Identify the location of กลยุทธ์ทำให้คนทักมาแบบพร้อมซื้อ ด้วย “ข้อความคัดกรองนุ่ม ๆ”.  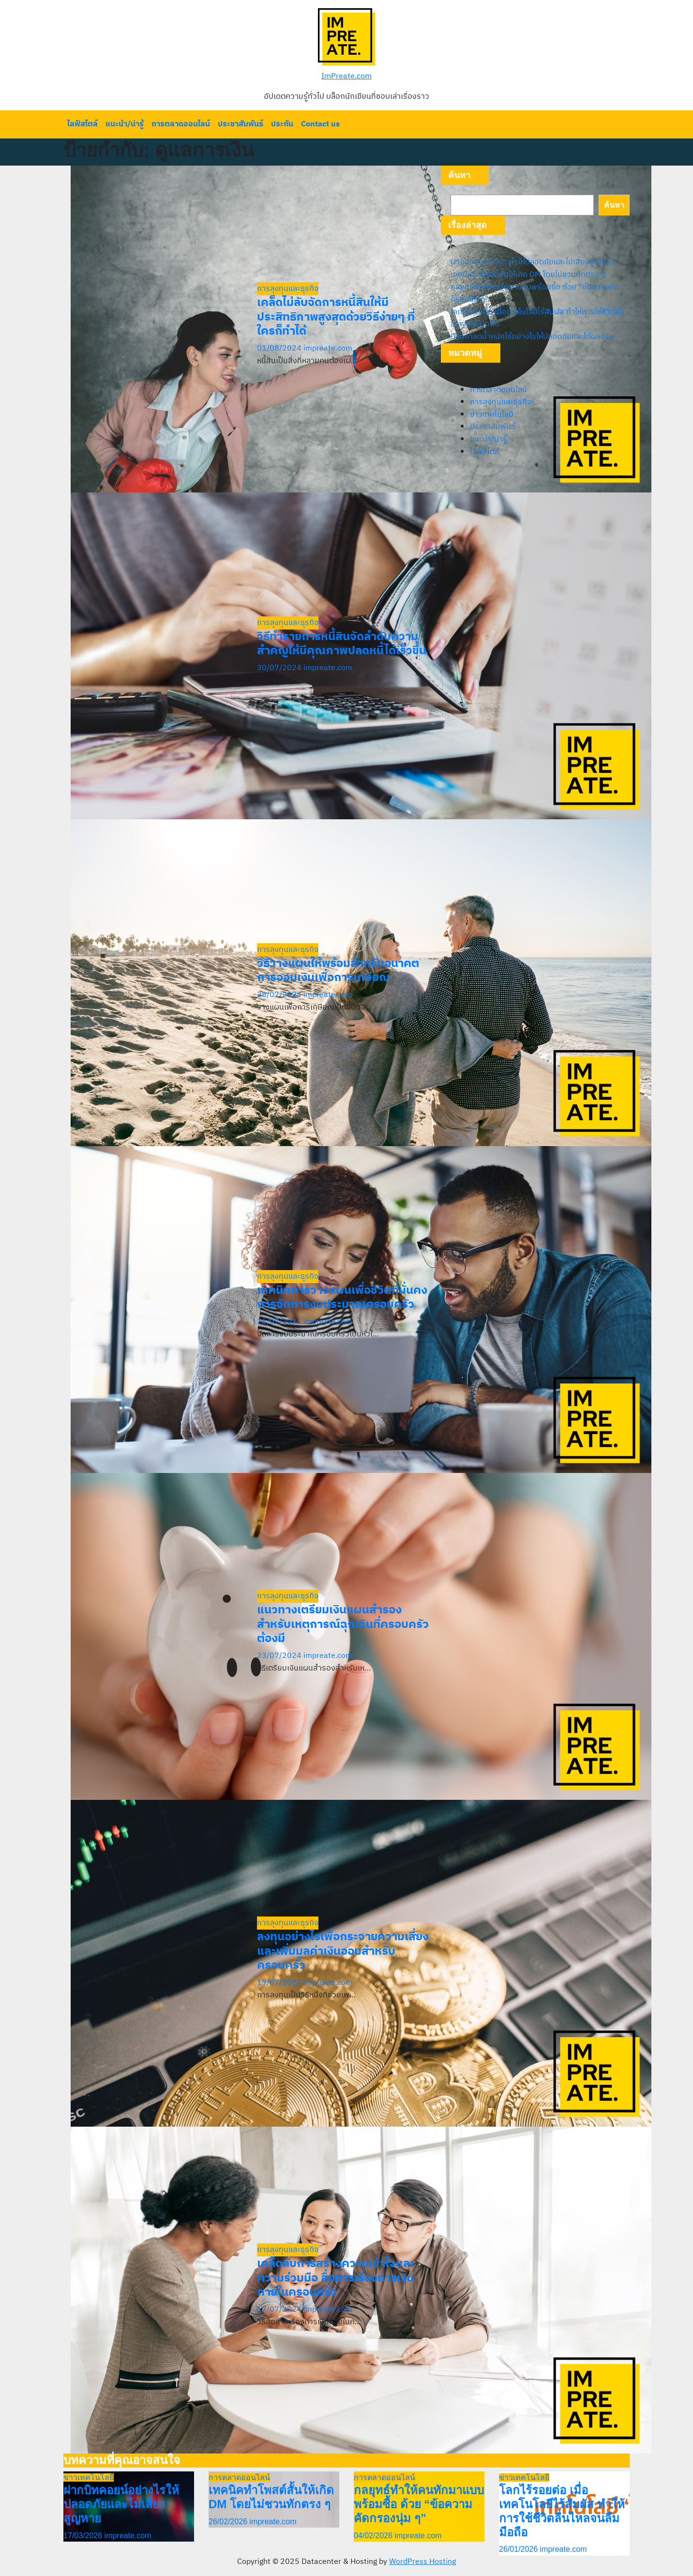
(535, 294).